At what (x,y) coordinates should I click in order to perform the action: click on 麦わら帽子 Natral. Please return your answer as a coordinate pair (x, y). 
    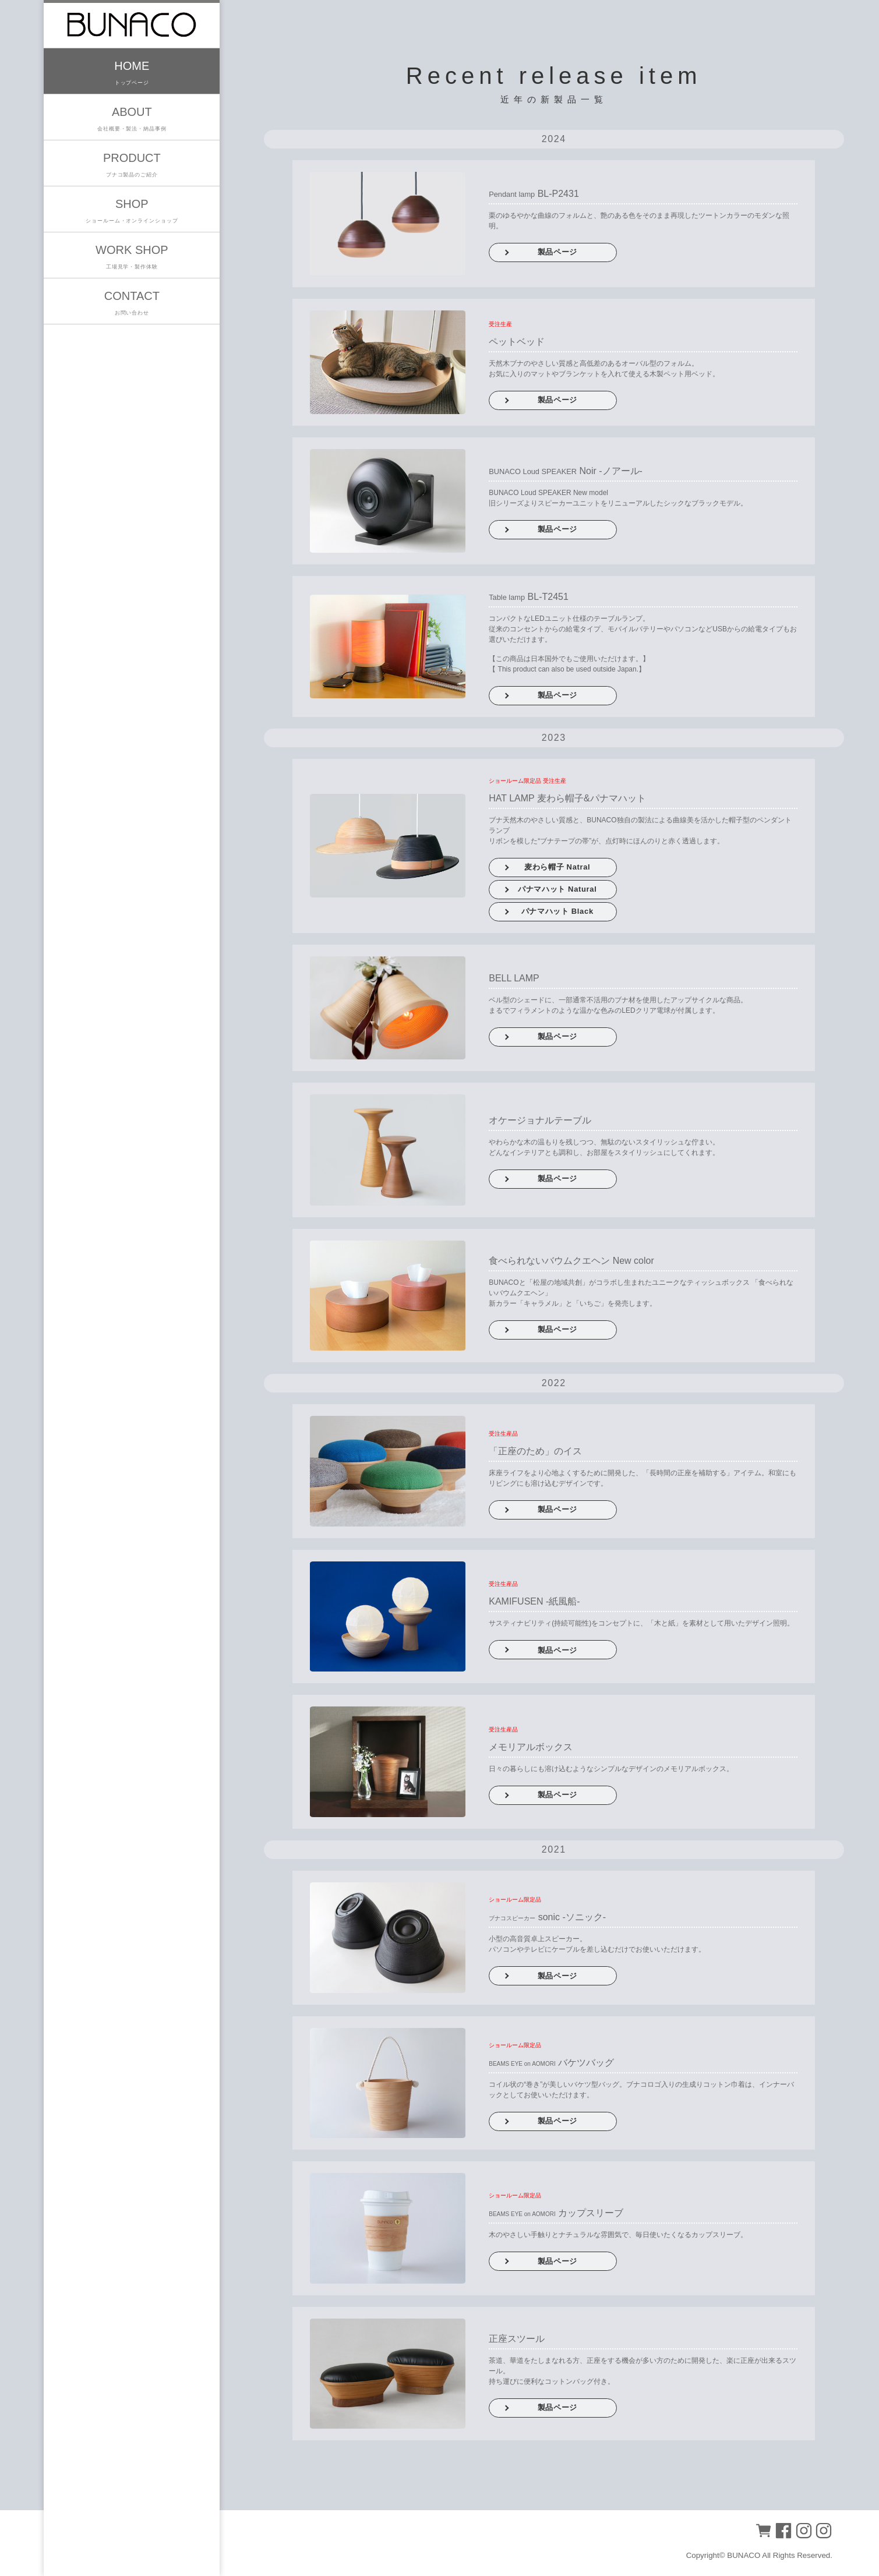
    Looking at the image, I should click on (557, 867).